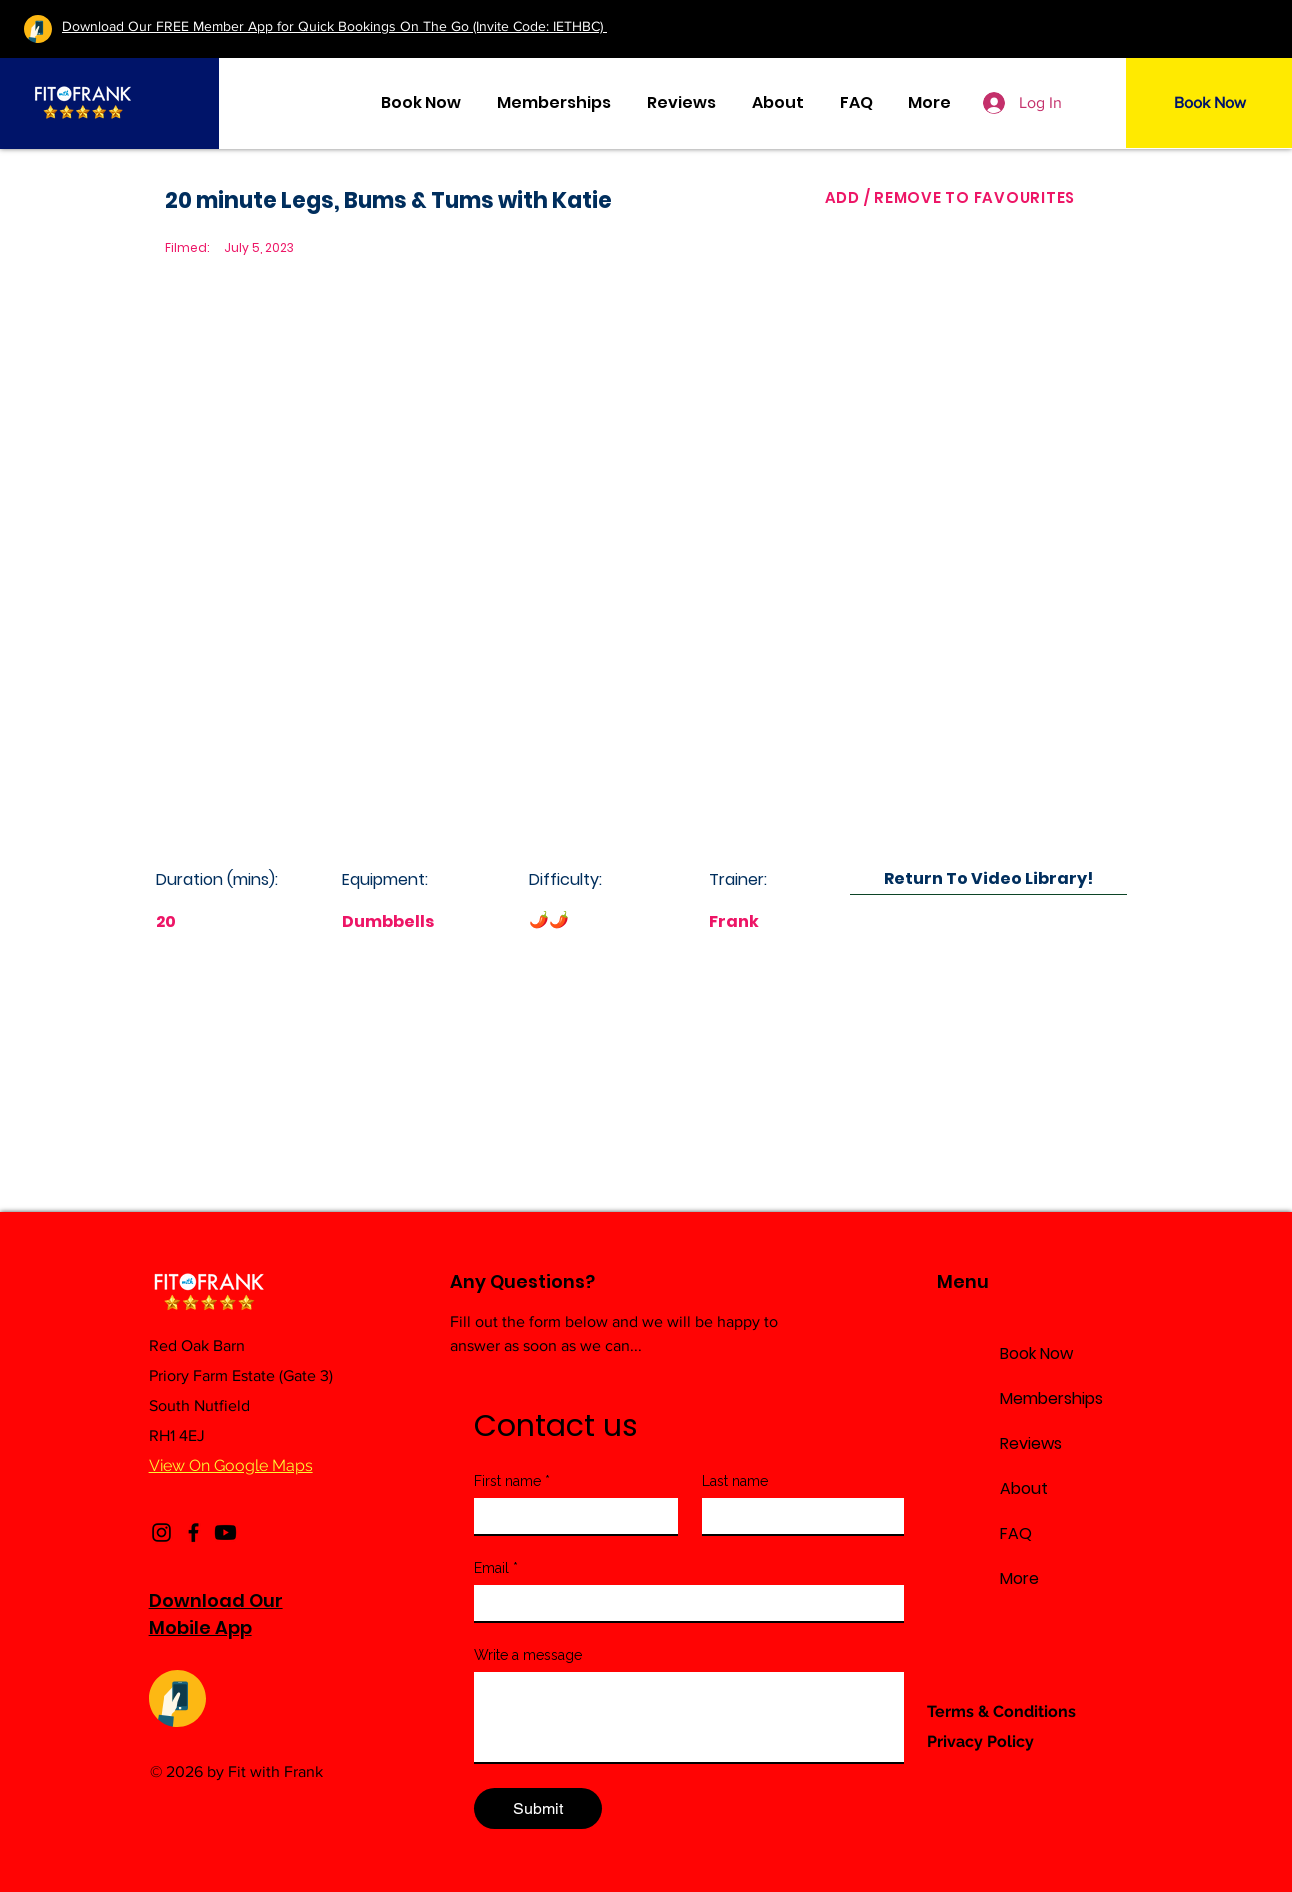  What do you see at coordinates (161, 1532) in the screenshot?
I see `[Instagram]` at bounding box center [161, 1532].